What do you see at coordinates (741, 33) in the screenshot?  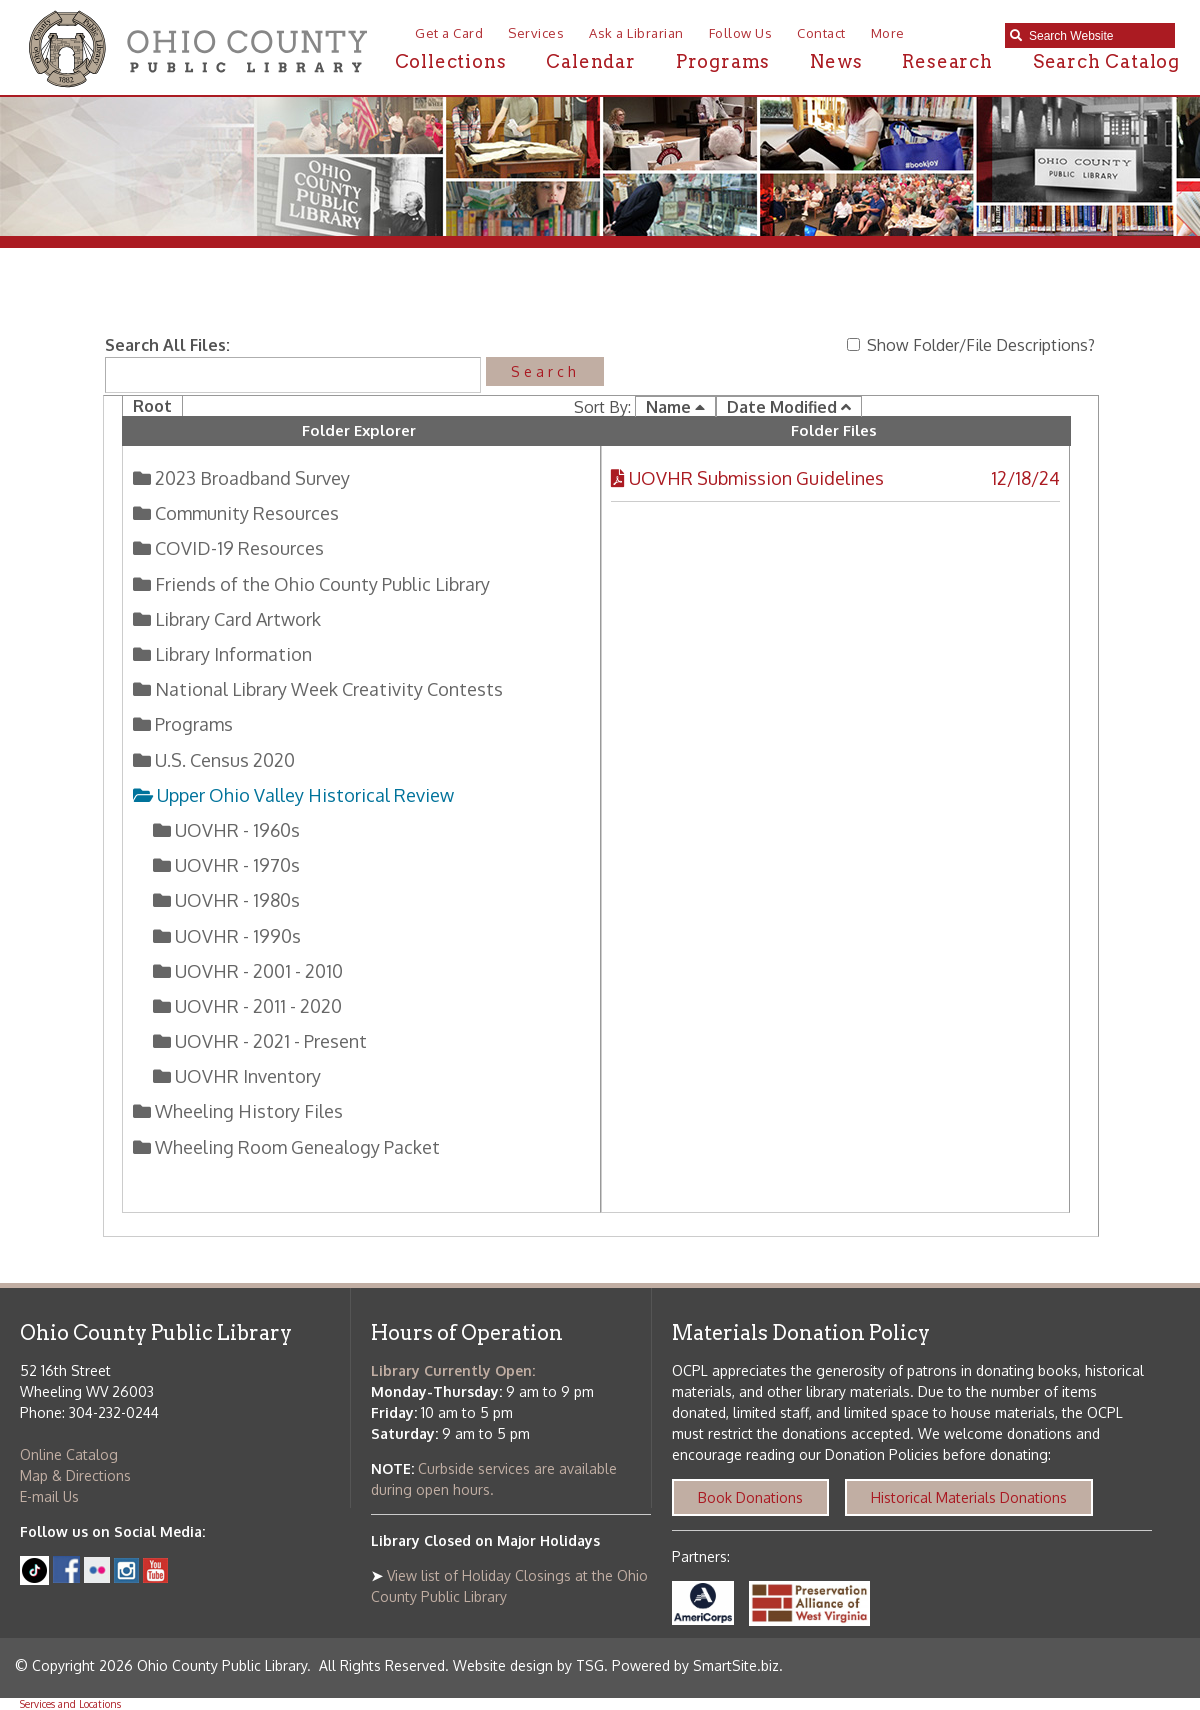 I see `Follow Us` at bounding box center [741, 33].